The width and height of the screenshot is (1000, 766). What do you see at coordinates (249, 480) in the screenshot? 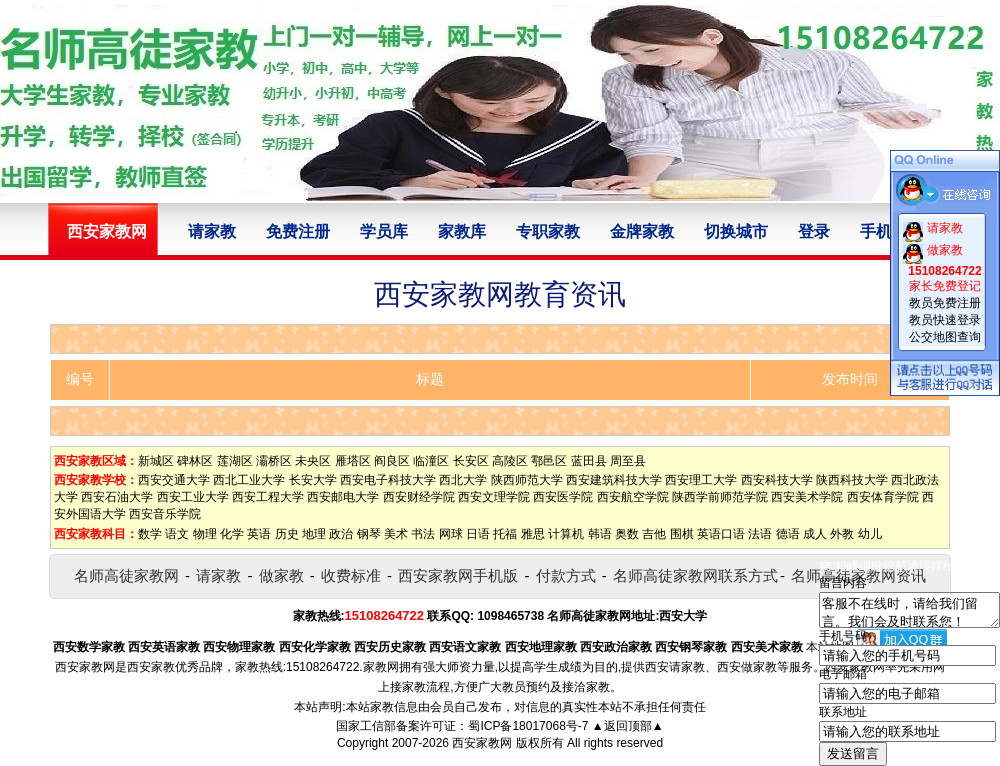
I see `西北工业大学` at bounding box center [249, 480].